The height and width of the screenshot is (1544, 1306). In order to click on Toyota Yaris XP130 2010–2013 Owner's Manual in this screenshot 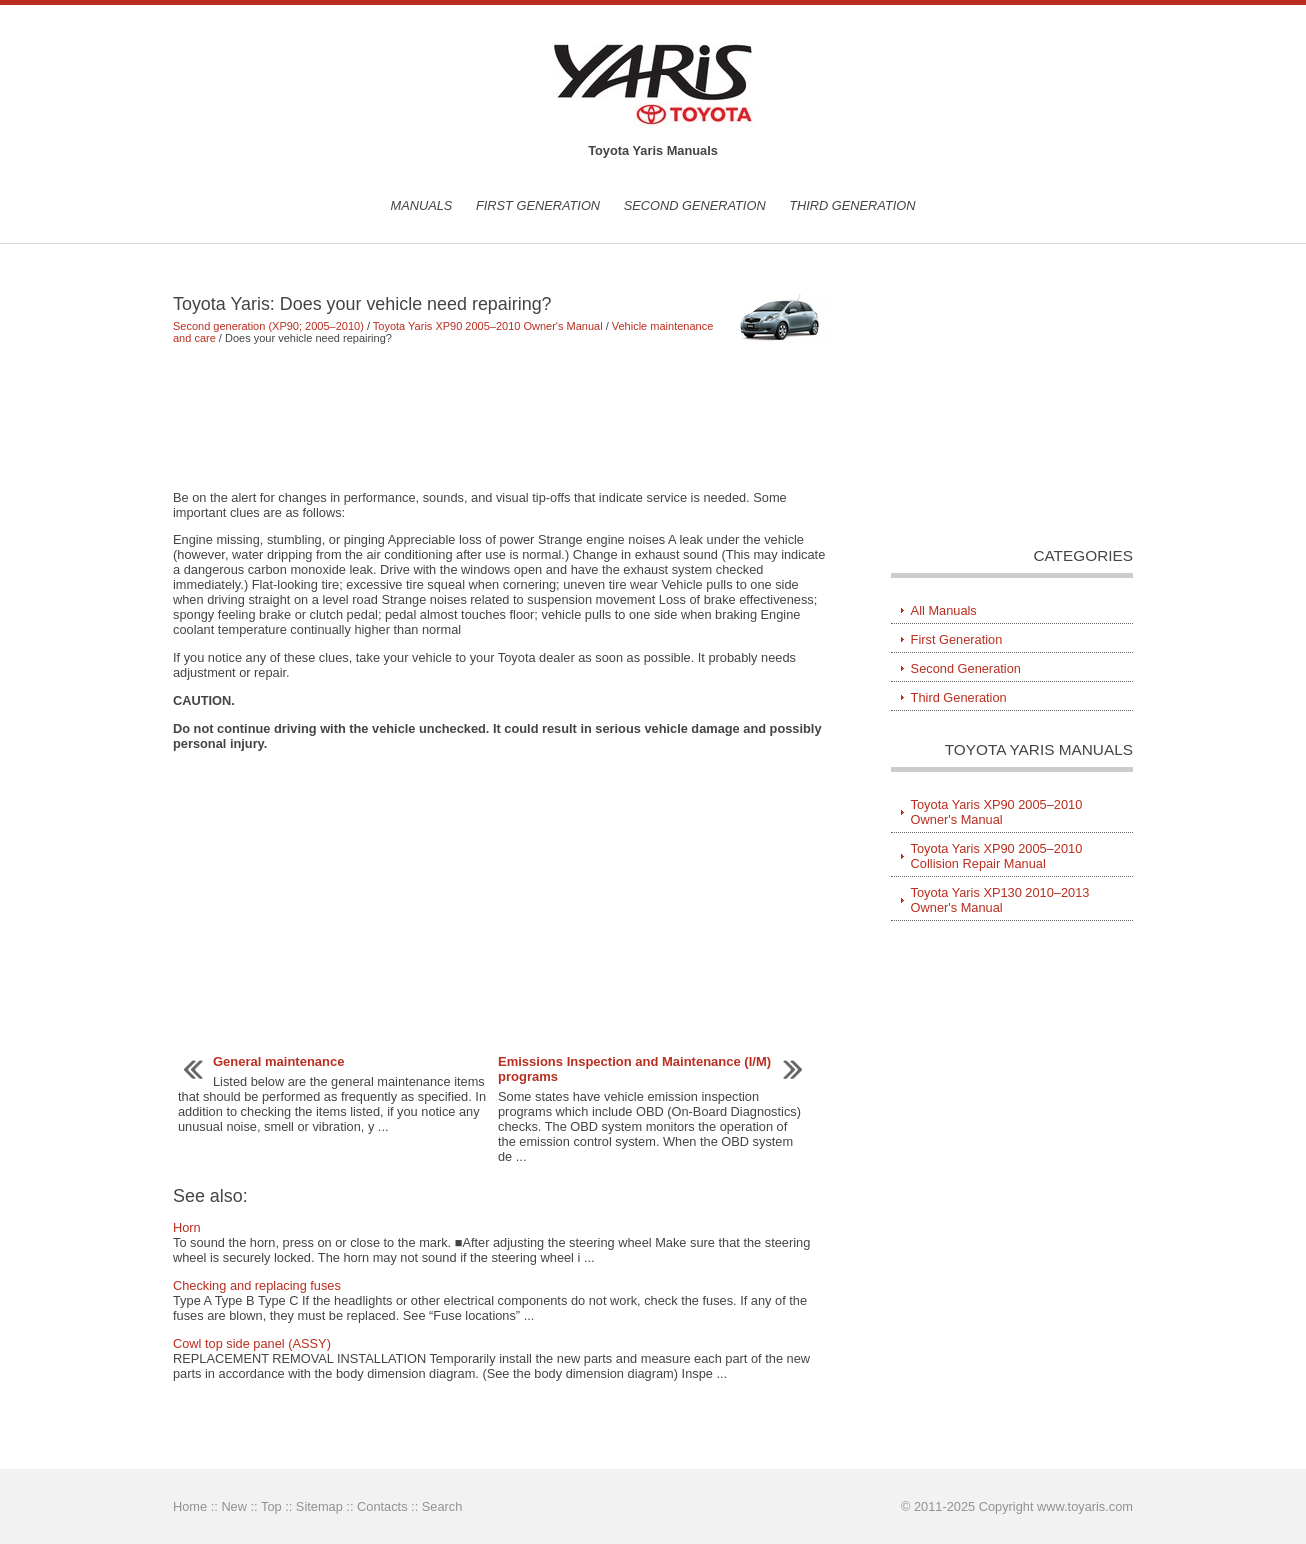, I will do `click(1000, 900)`.